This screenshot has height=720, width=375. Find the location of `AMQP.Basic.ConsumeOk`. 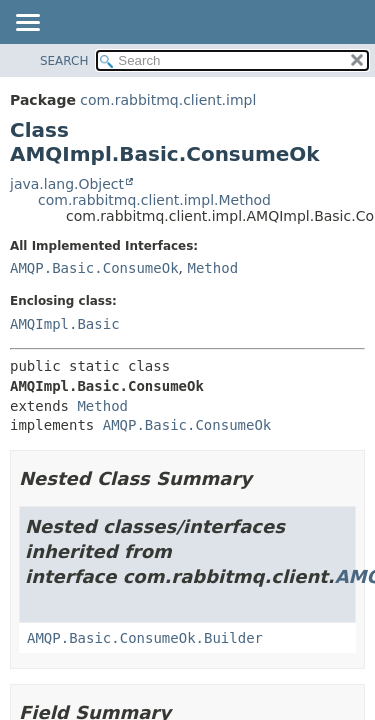

AMQP.Basic.ConsumeOk is located at coordinates (94, 268).